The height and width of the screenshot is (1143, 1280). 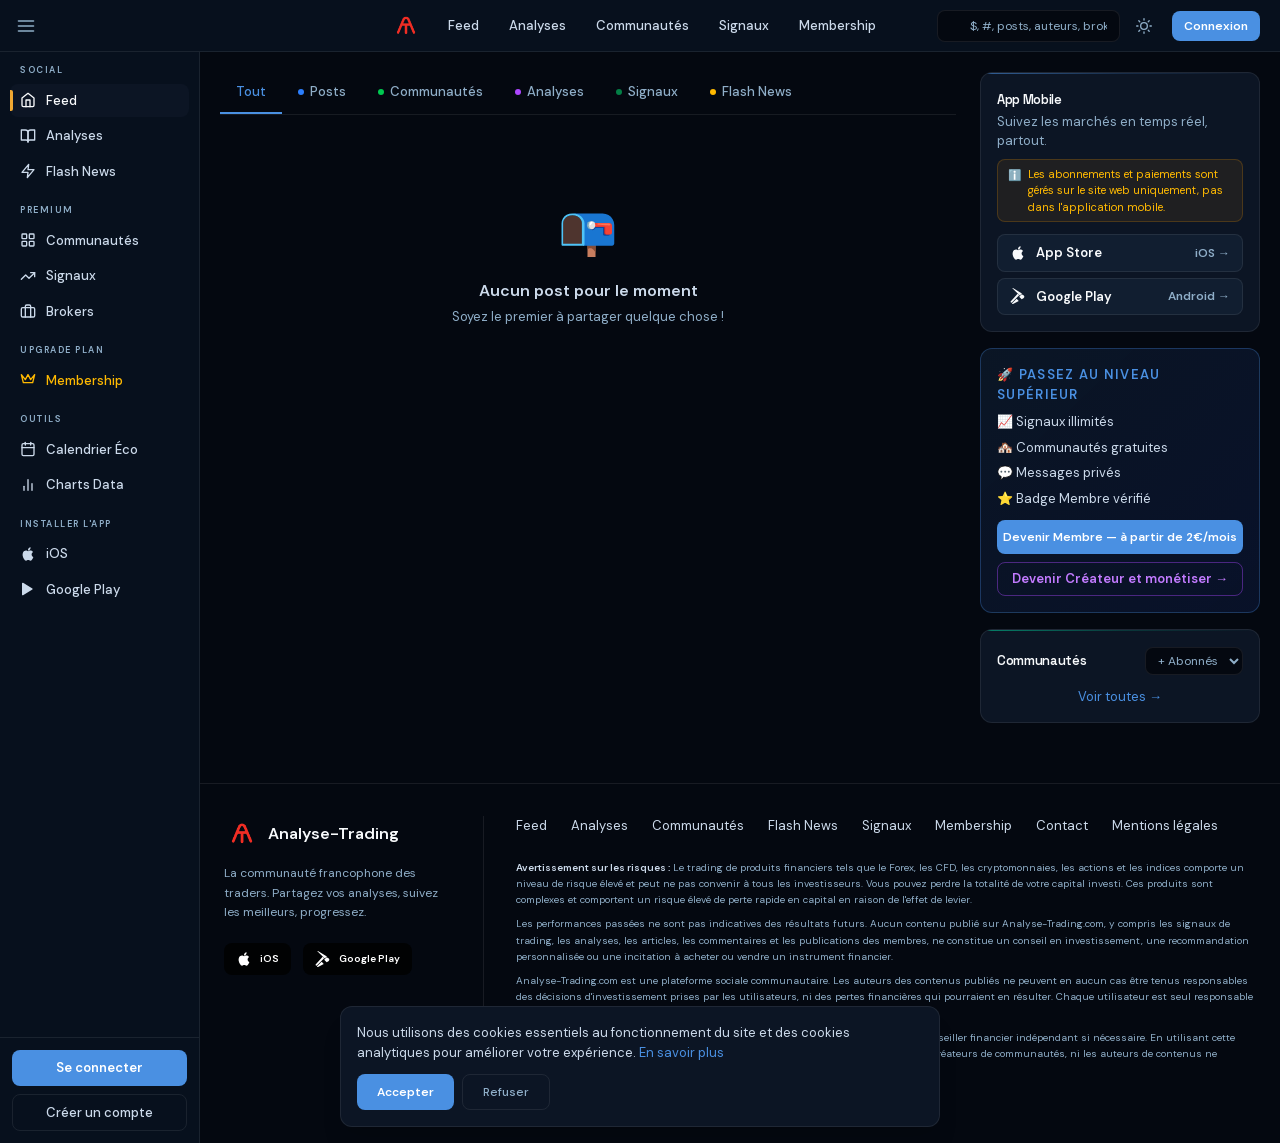 I want to click on Flash News, so click(x=751, y=91).